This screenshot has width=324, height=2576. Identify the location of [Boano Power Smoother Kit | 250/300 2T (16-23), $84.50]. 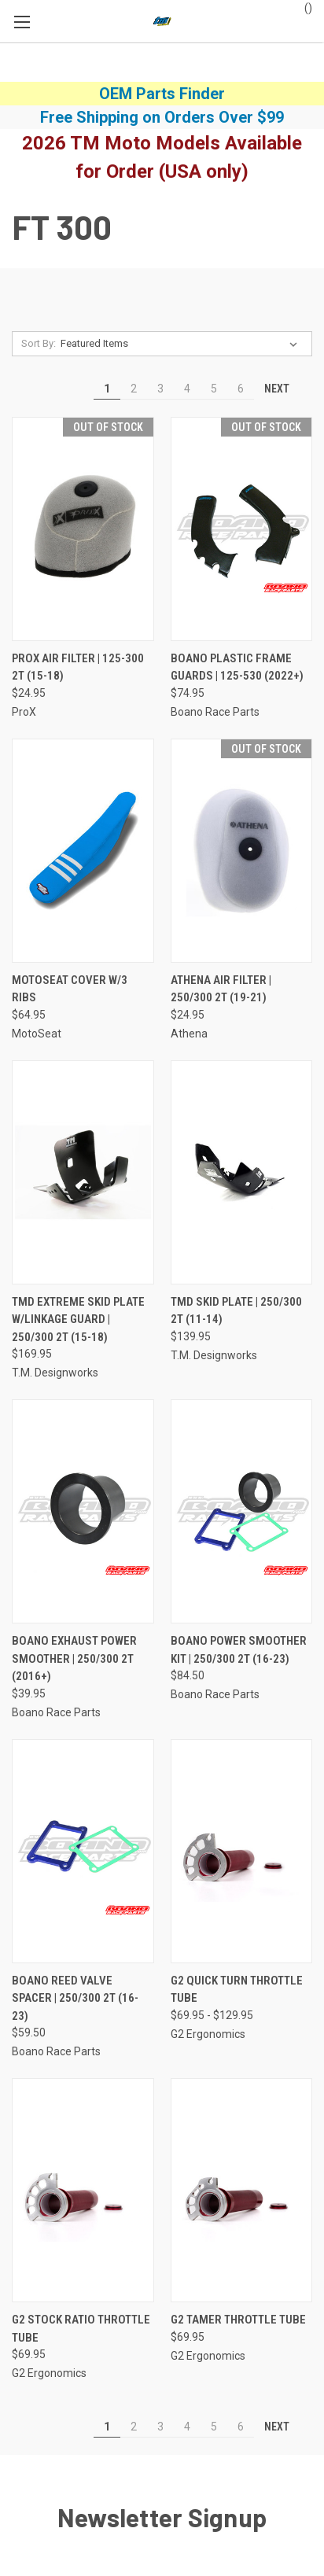
(242, 1511).